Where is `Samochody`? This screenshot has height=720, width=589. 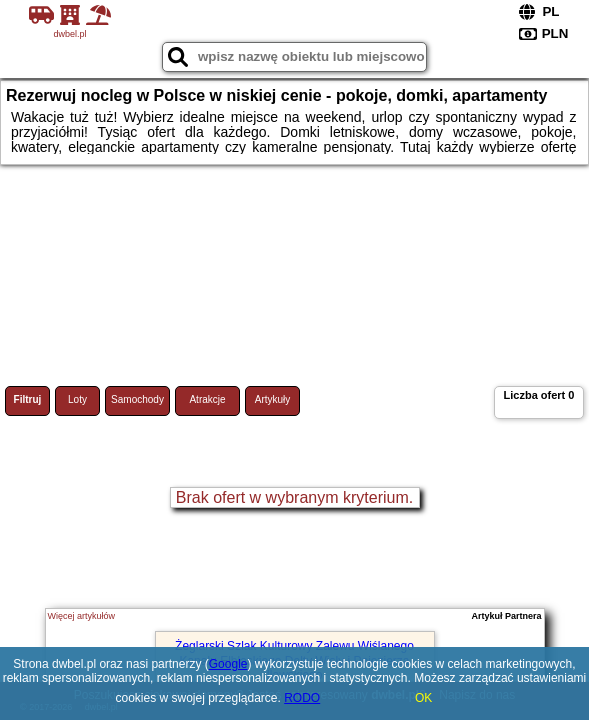
Samochody is located at coordinates (137, 399).